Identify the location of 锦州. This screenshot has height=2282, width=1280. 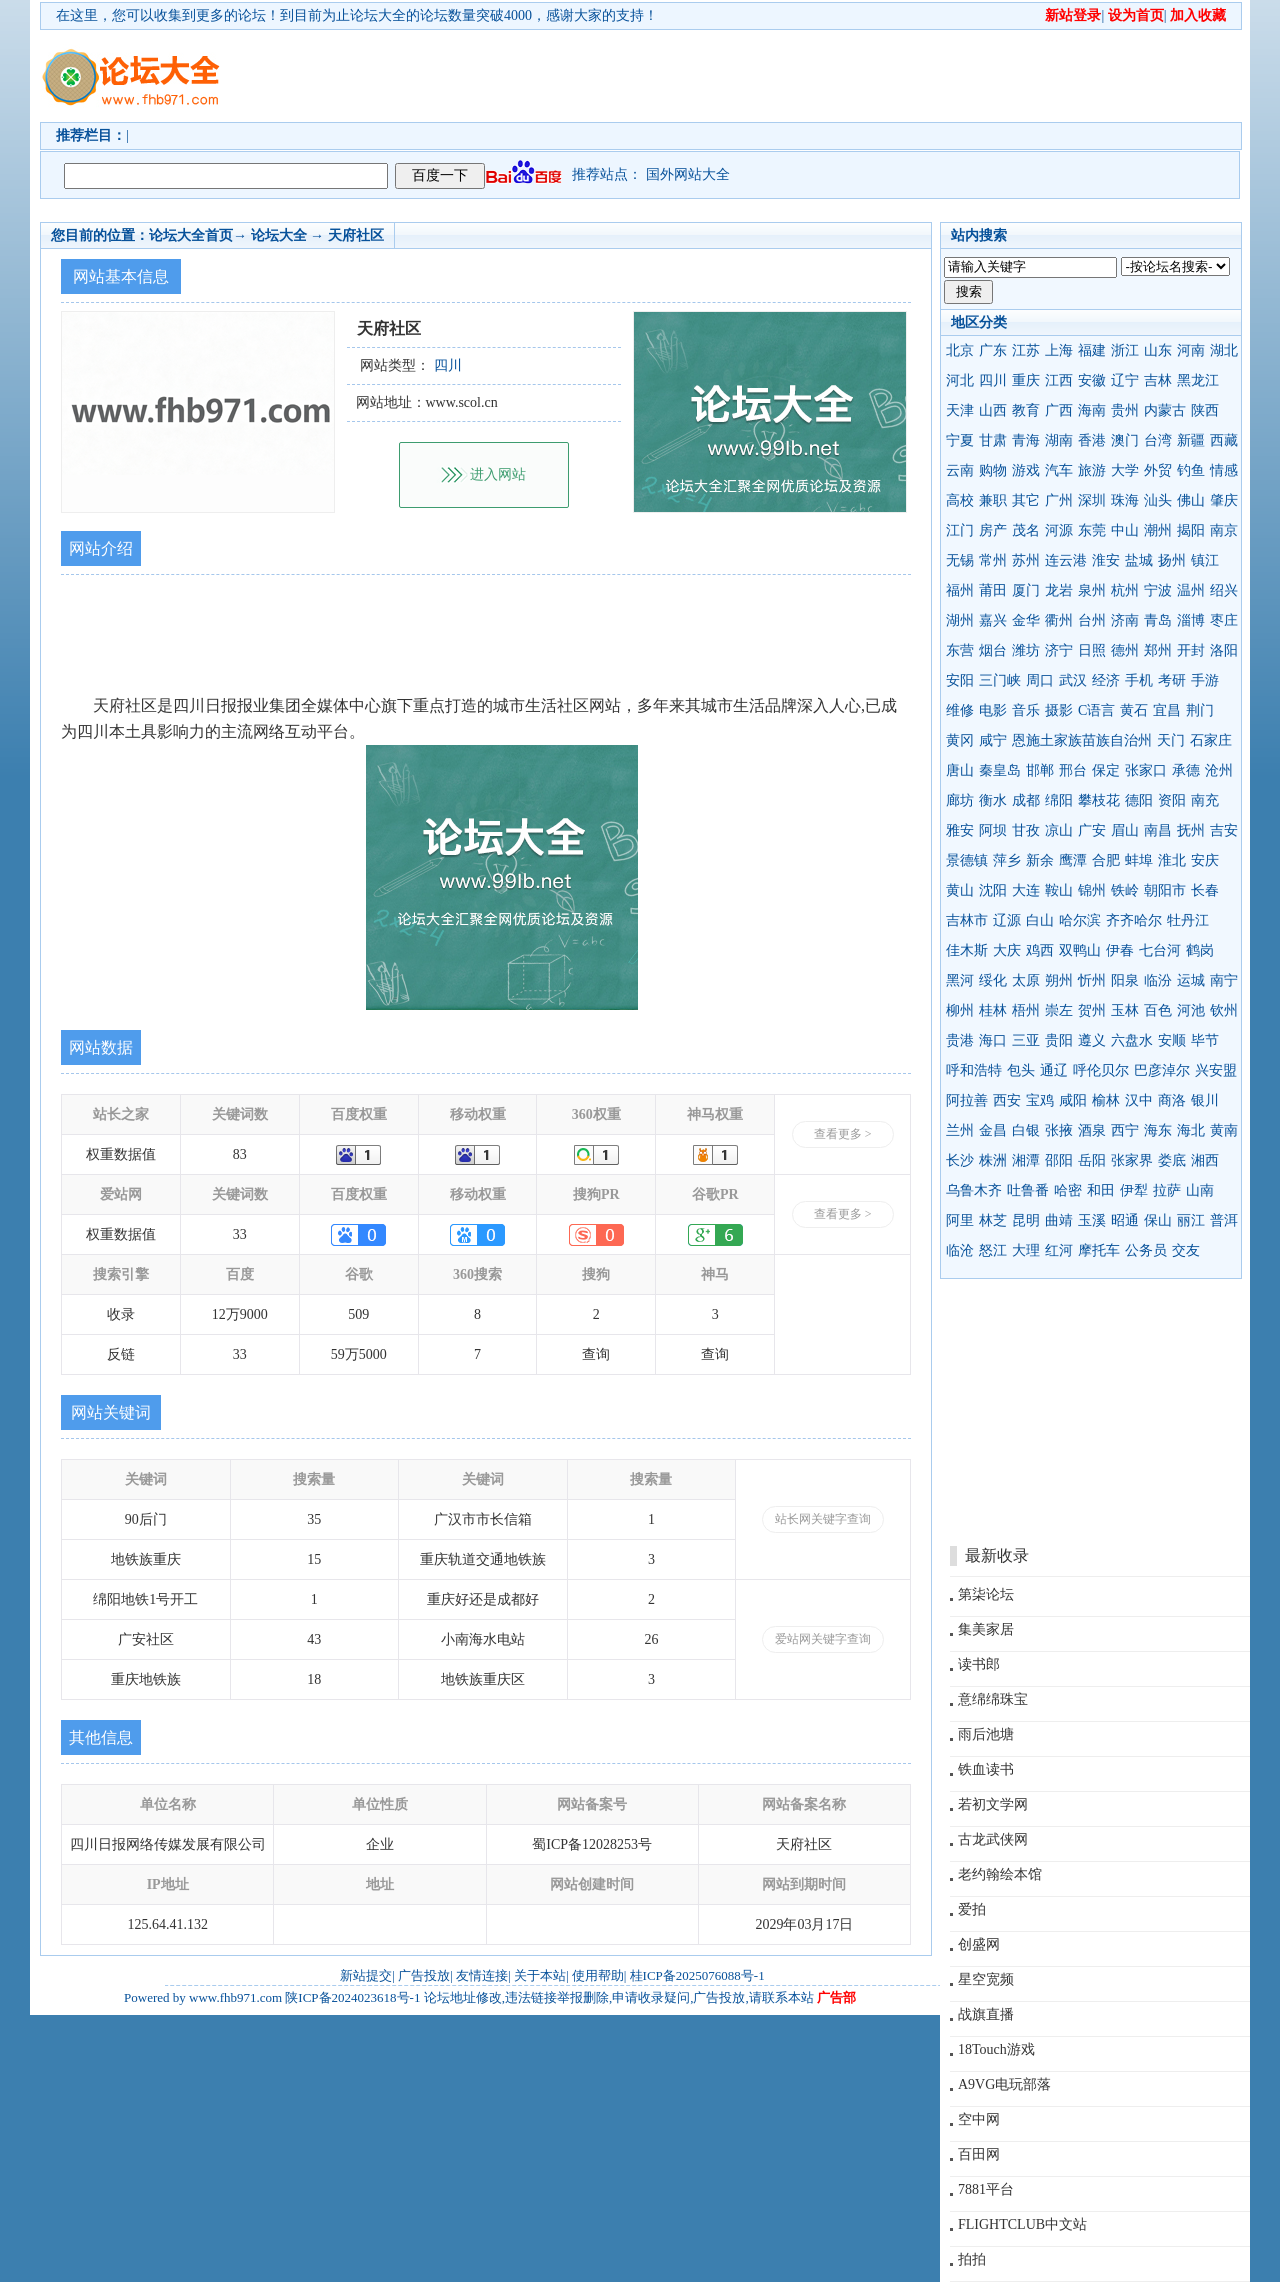
(1092, 890).